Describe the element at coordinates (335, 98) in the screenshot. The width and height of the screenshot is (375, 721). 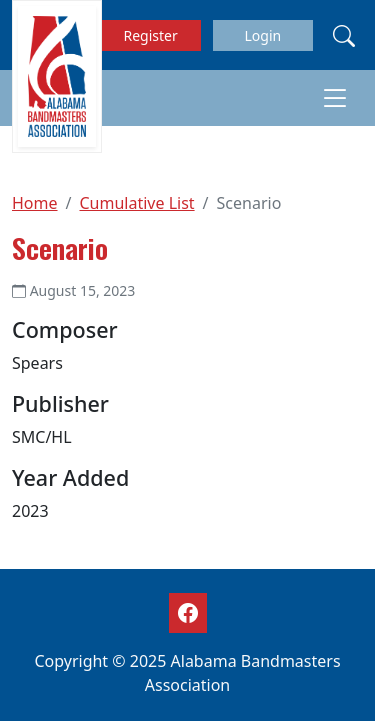
I see `[Toggle navigation]` at that location.